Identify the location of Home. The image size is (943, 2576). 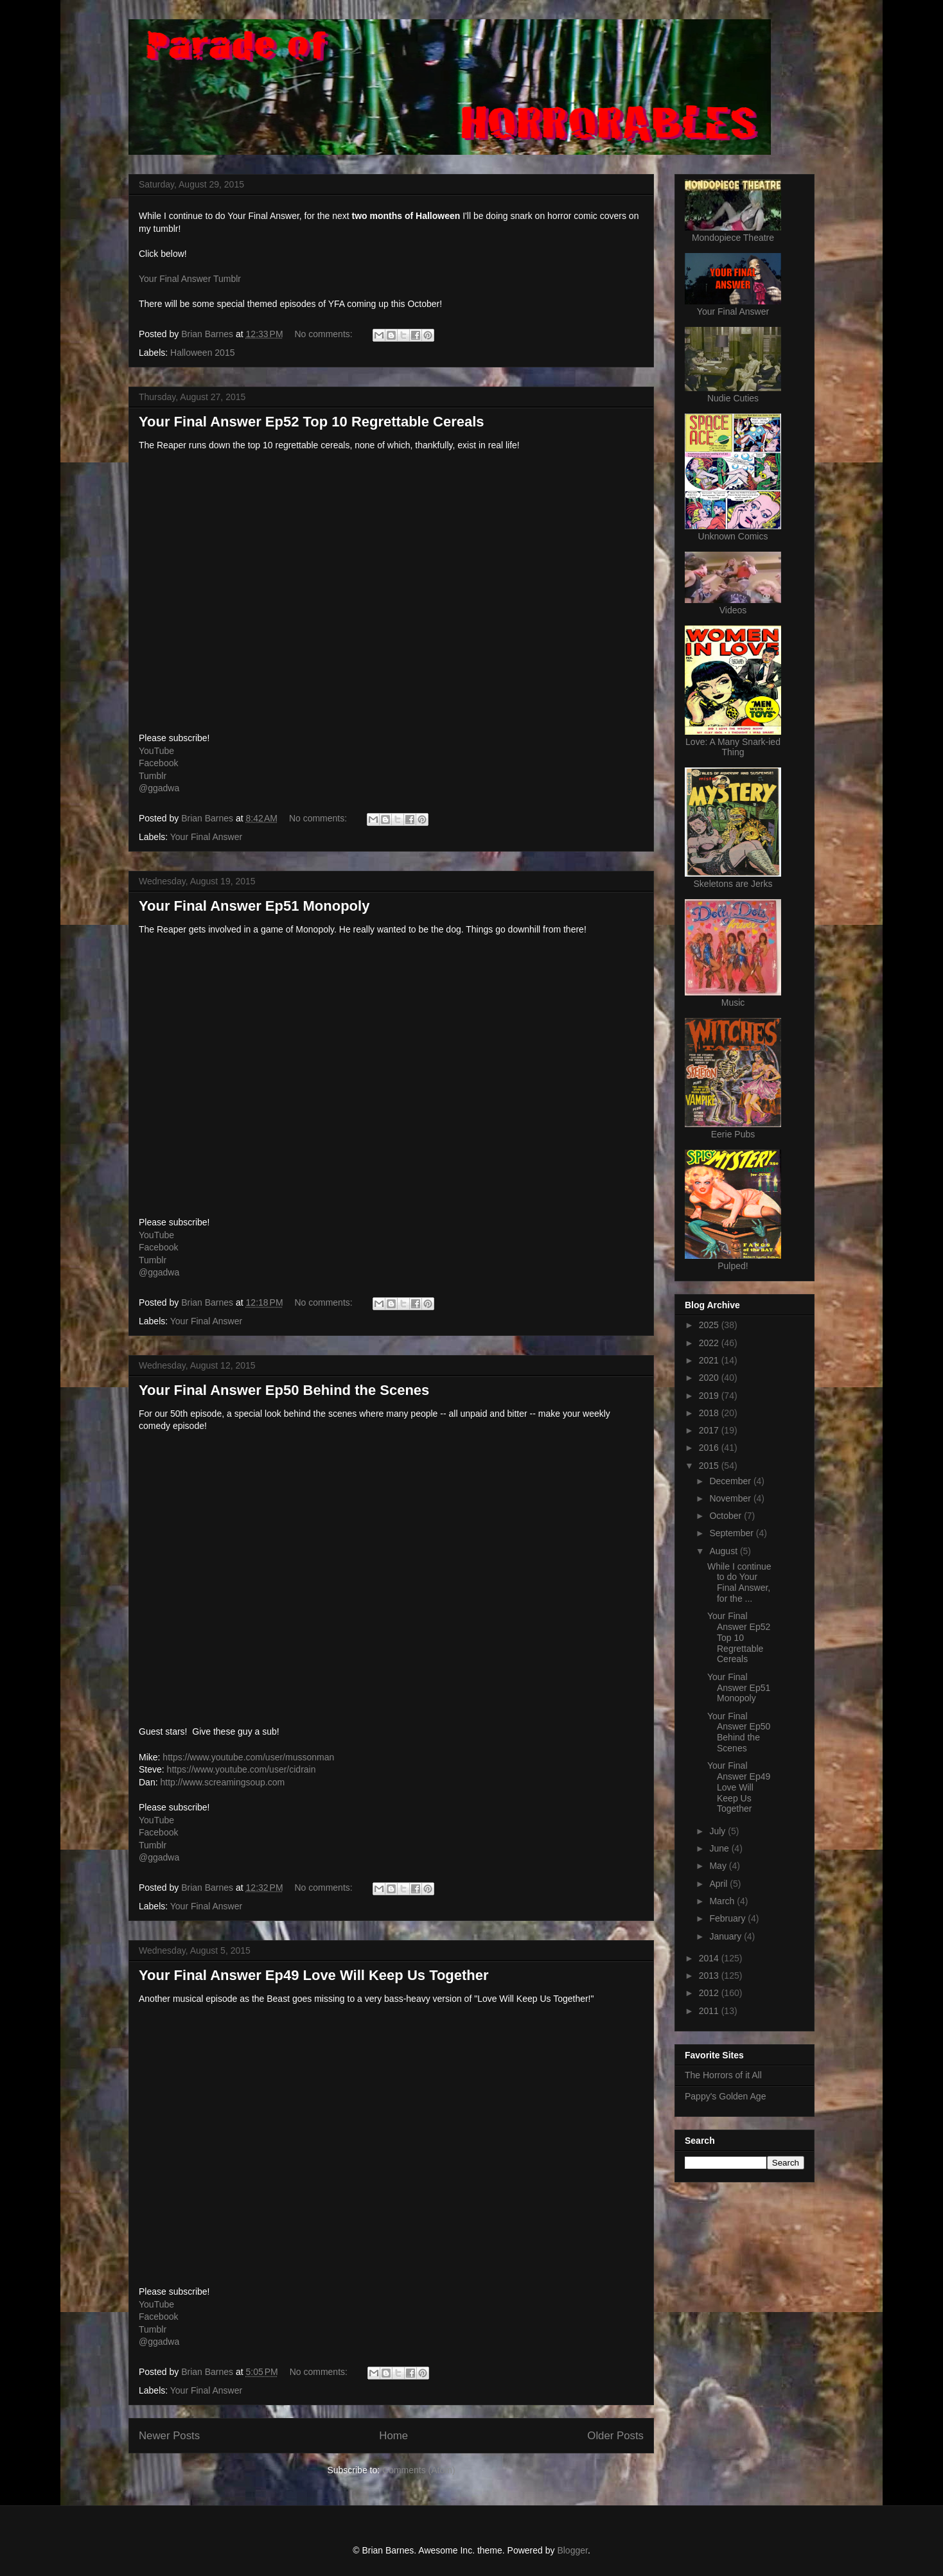
(393, 2436).